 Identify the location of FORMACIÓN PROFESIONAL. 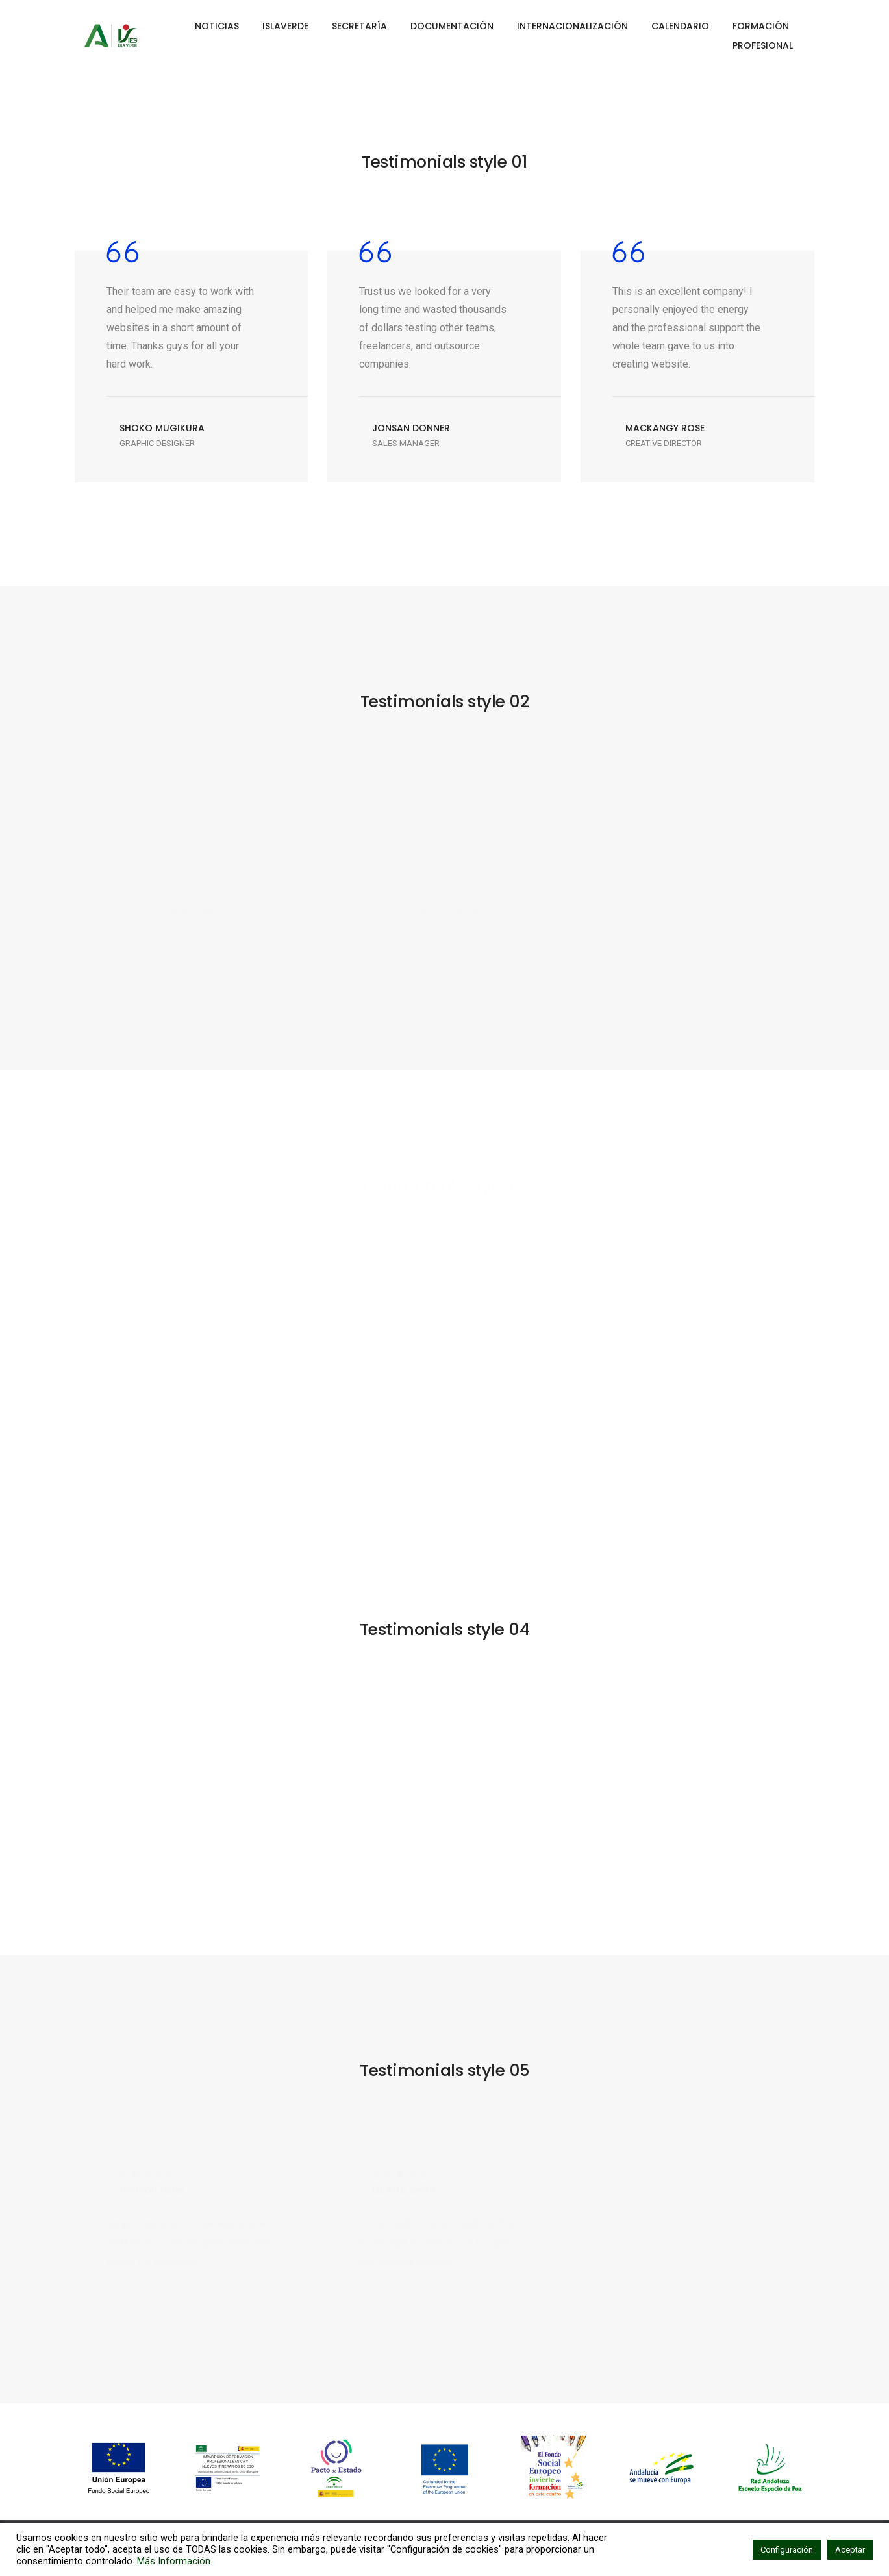
(762, 35).